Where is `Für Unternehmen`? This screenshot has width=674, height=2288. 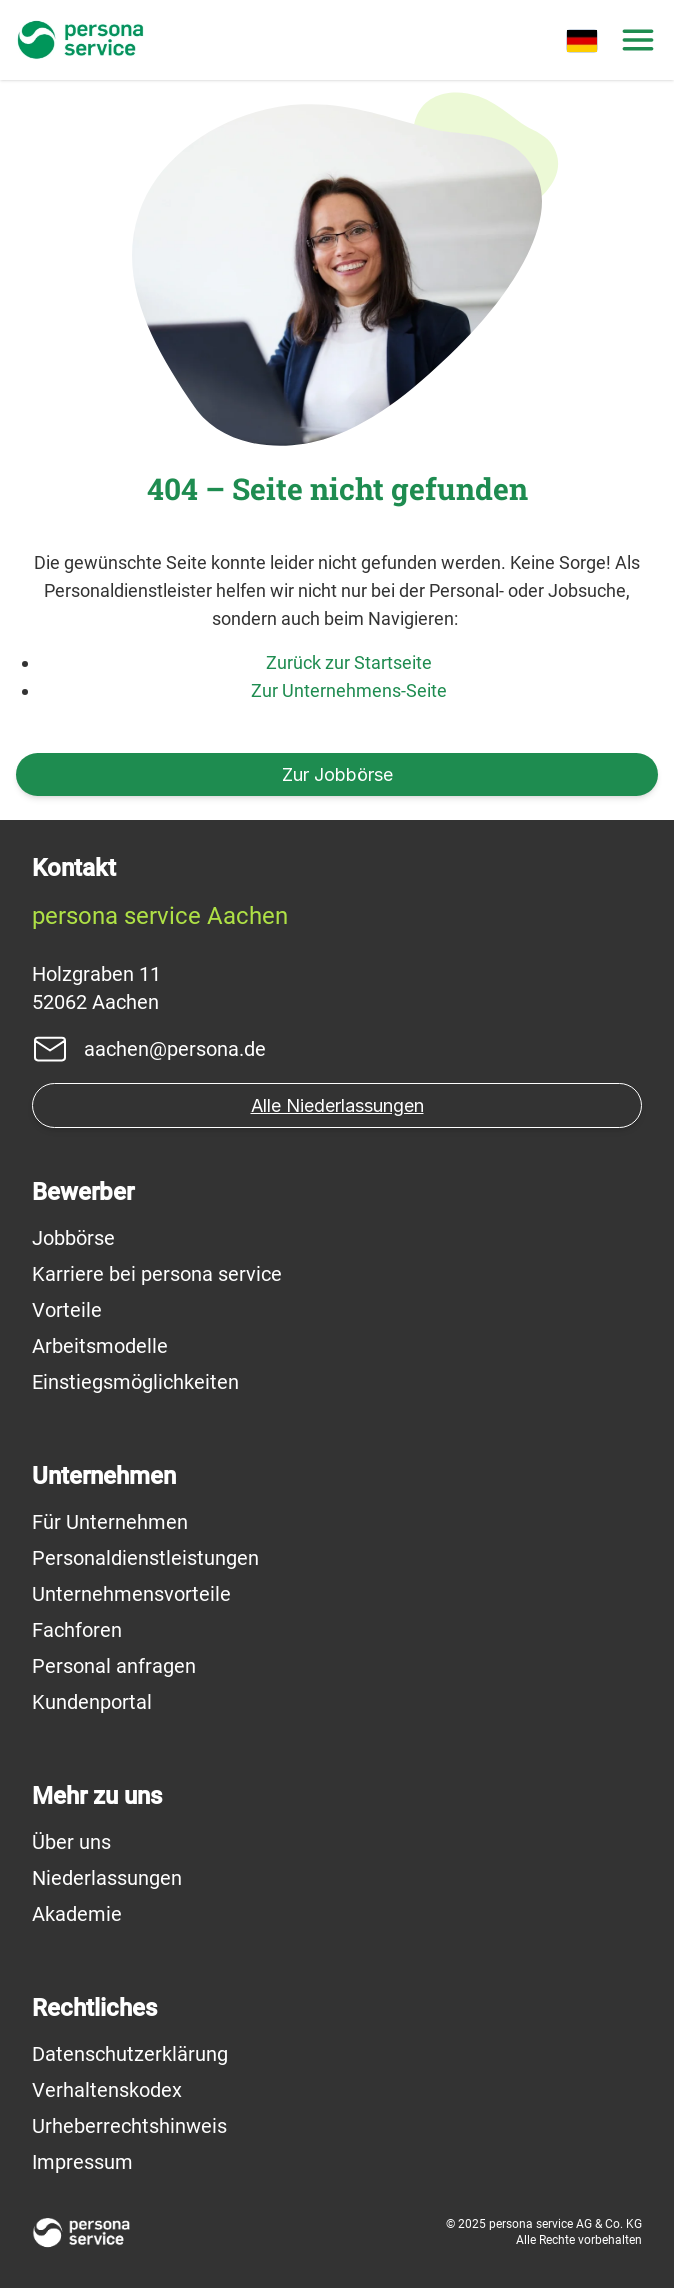 Für Unternehmen is located at coordinates (110, 1522).